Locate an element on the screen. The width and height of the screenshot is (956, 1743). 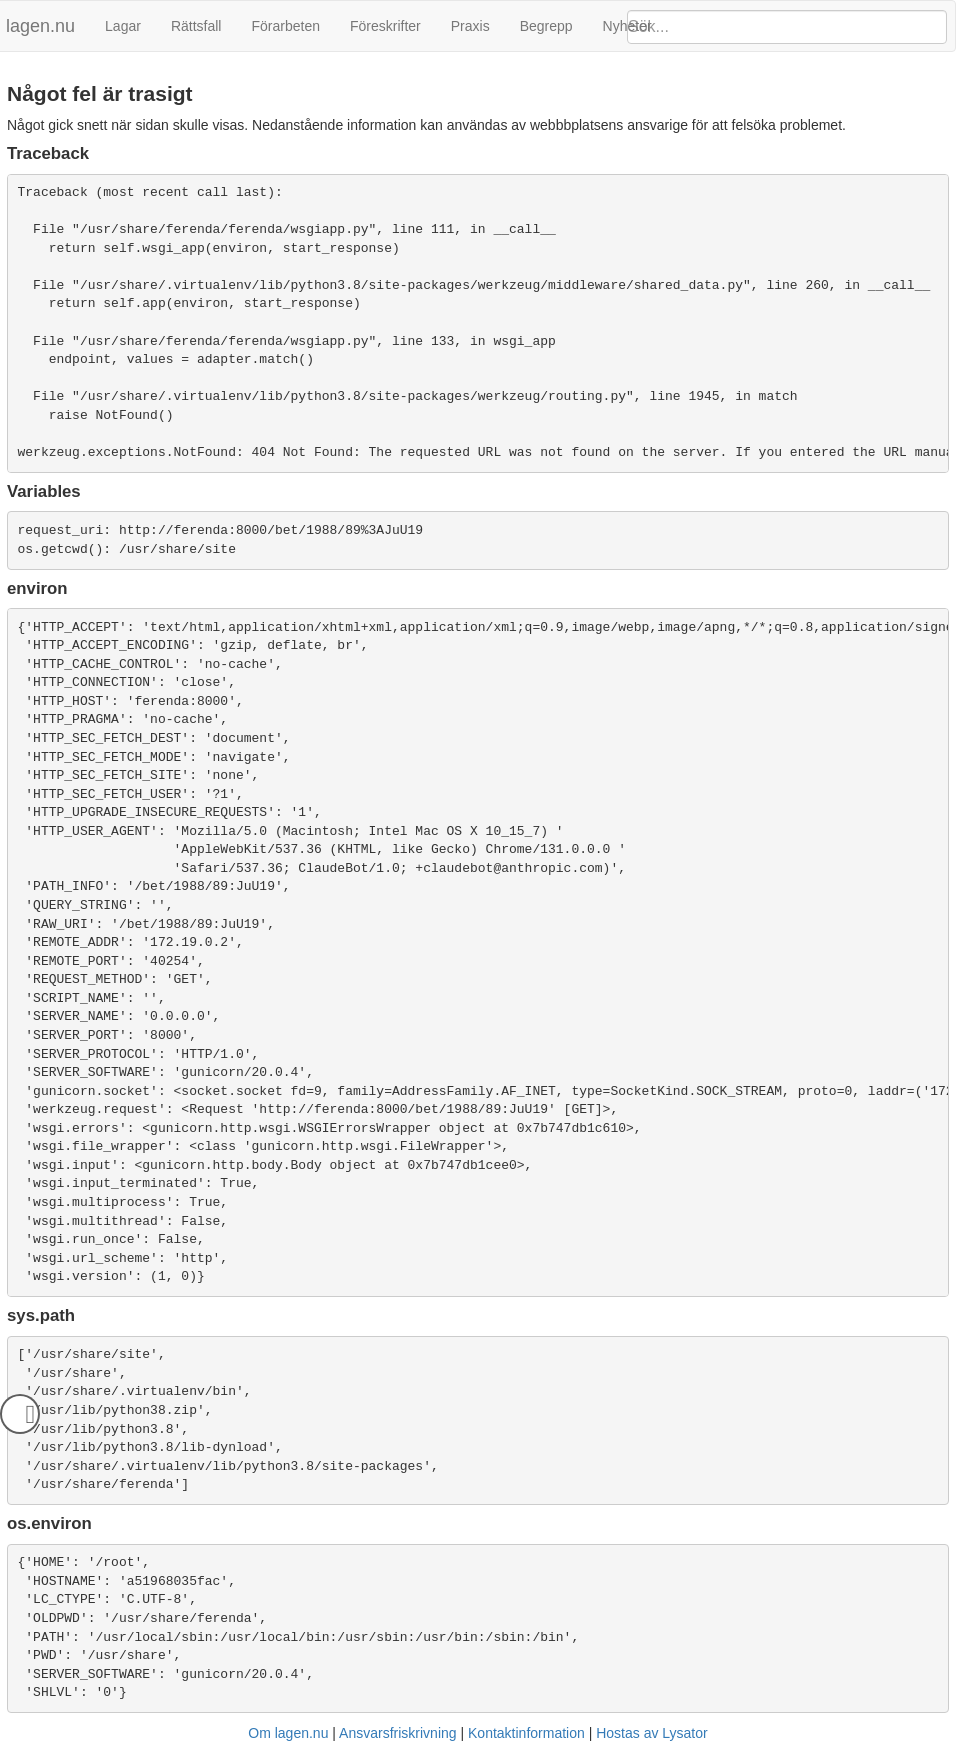
Begrepp is located at coordinates (546, 26).